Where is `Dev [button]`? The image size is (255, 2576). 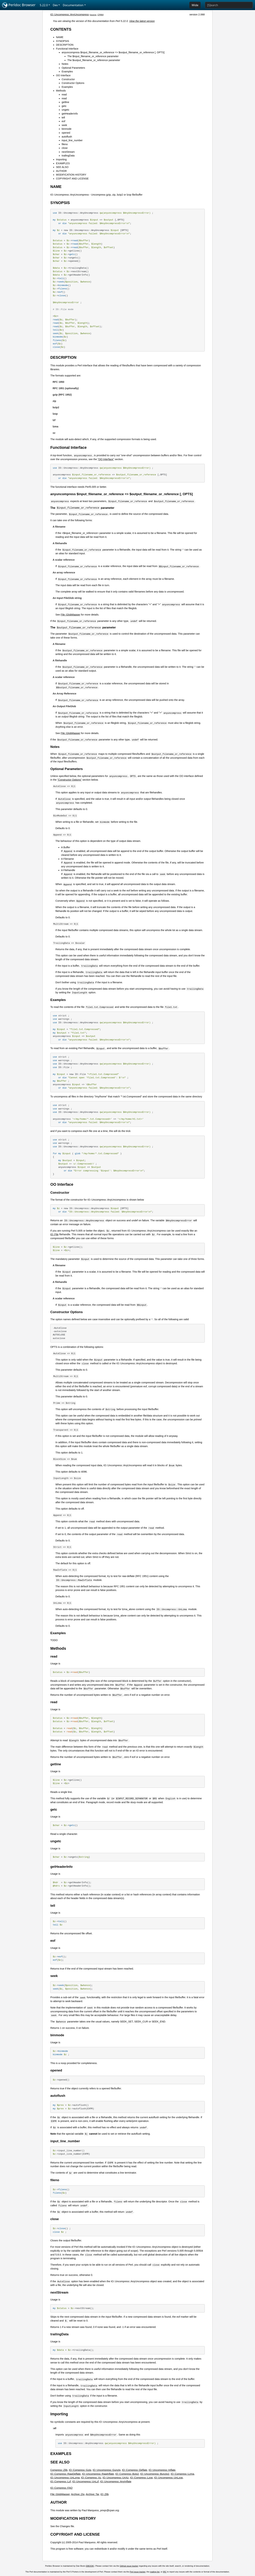
Dev [button] is located at coordinates (55, 5).